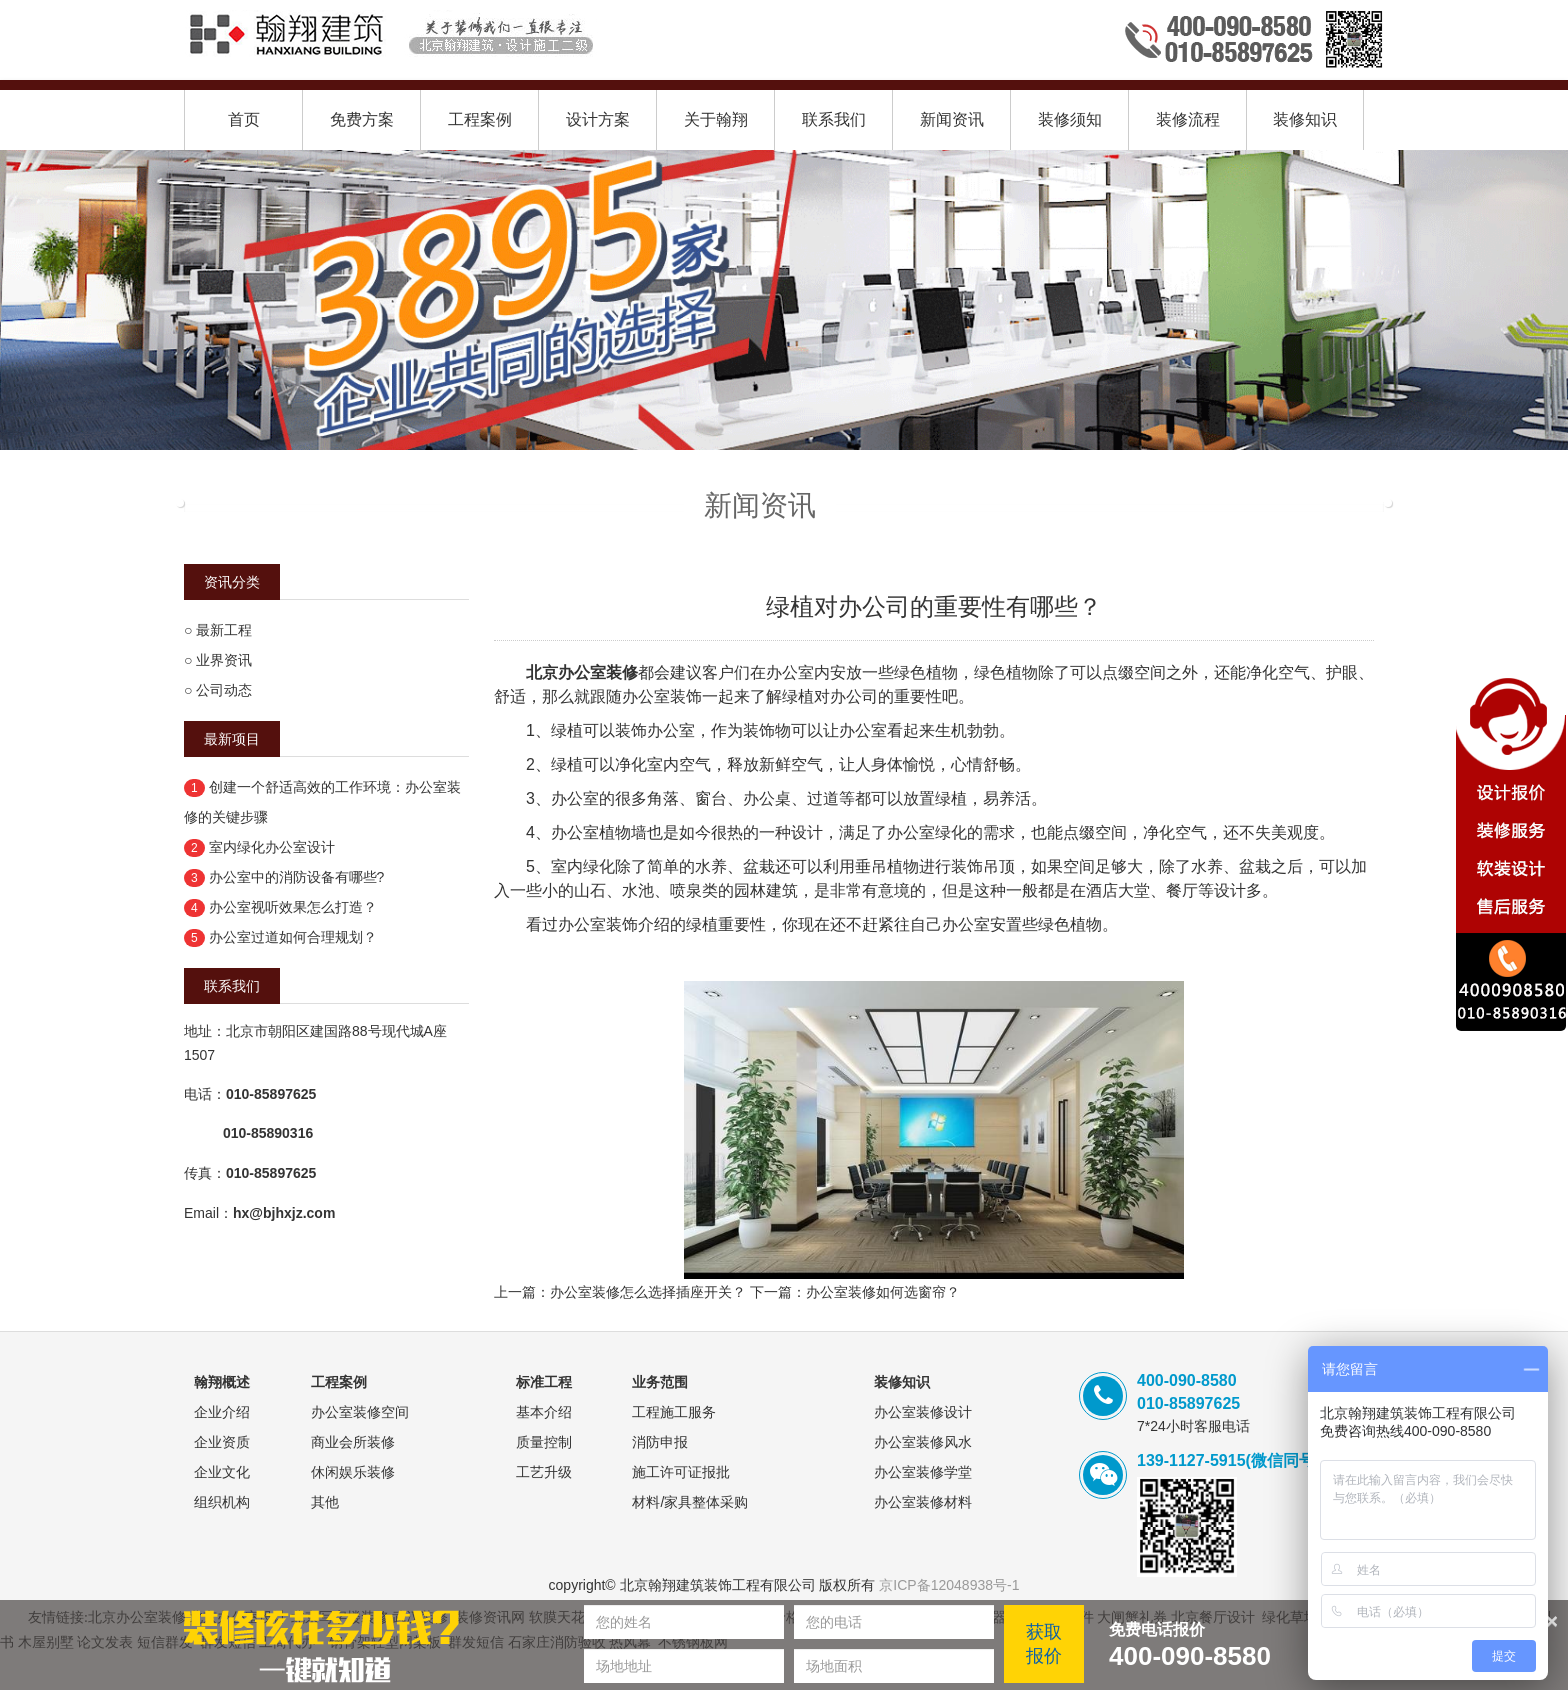  I want to click on 办公室装修学堂, so click(923, 1472).